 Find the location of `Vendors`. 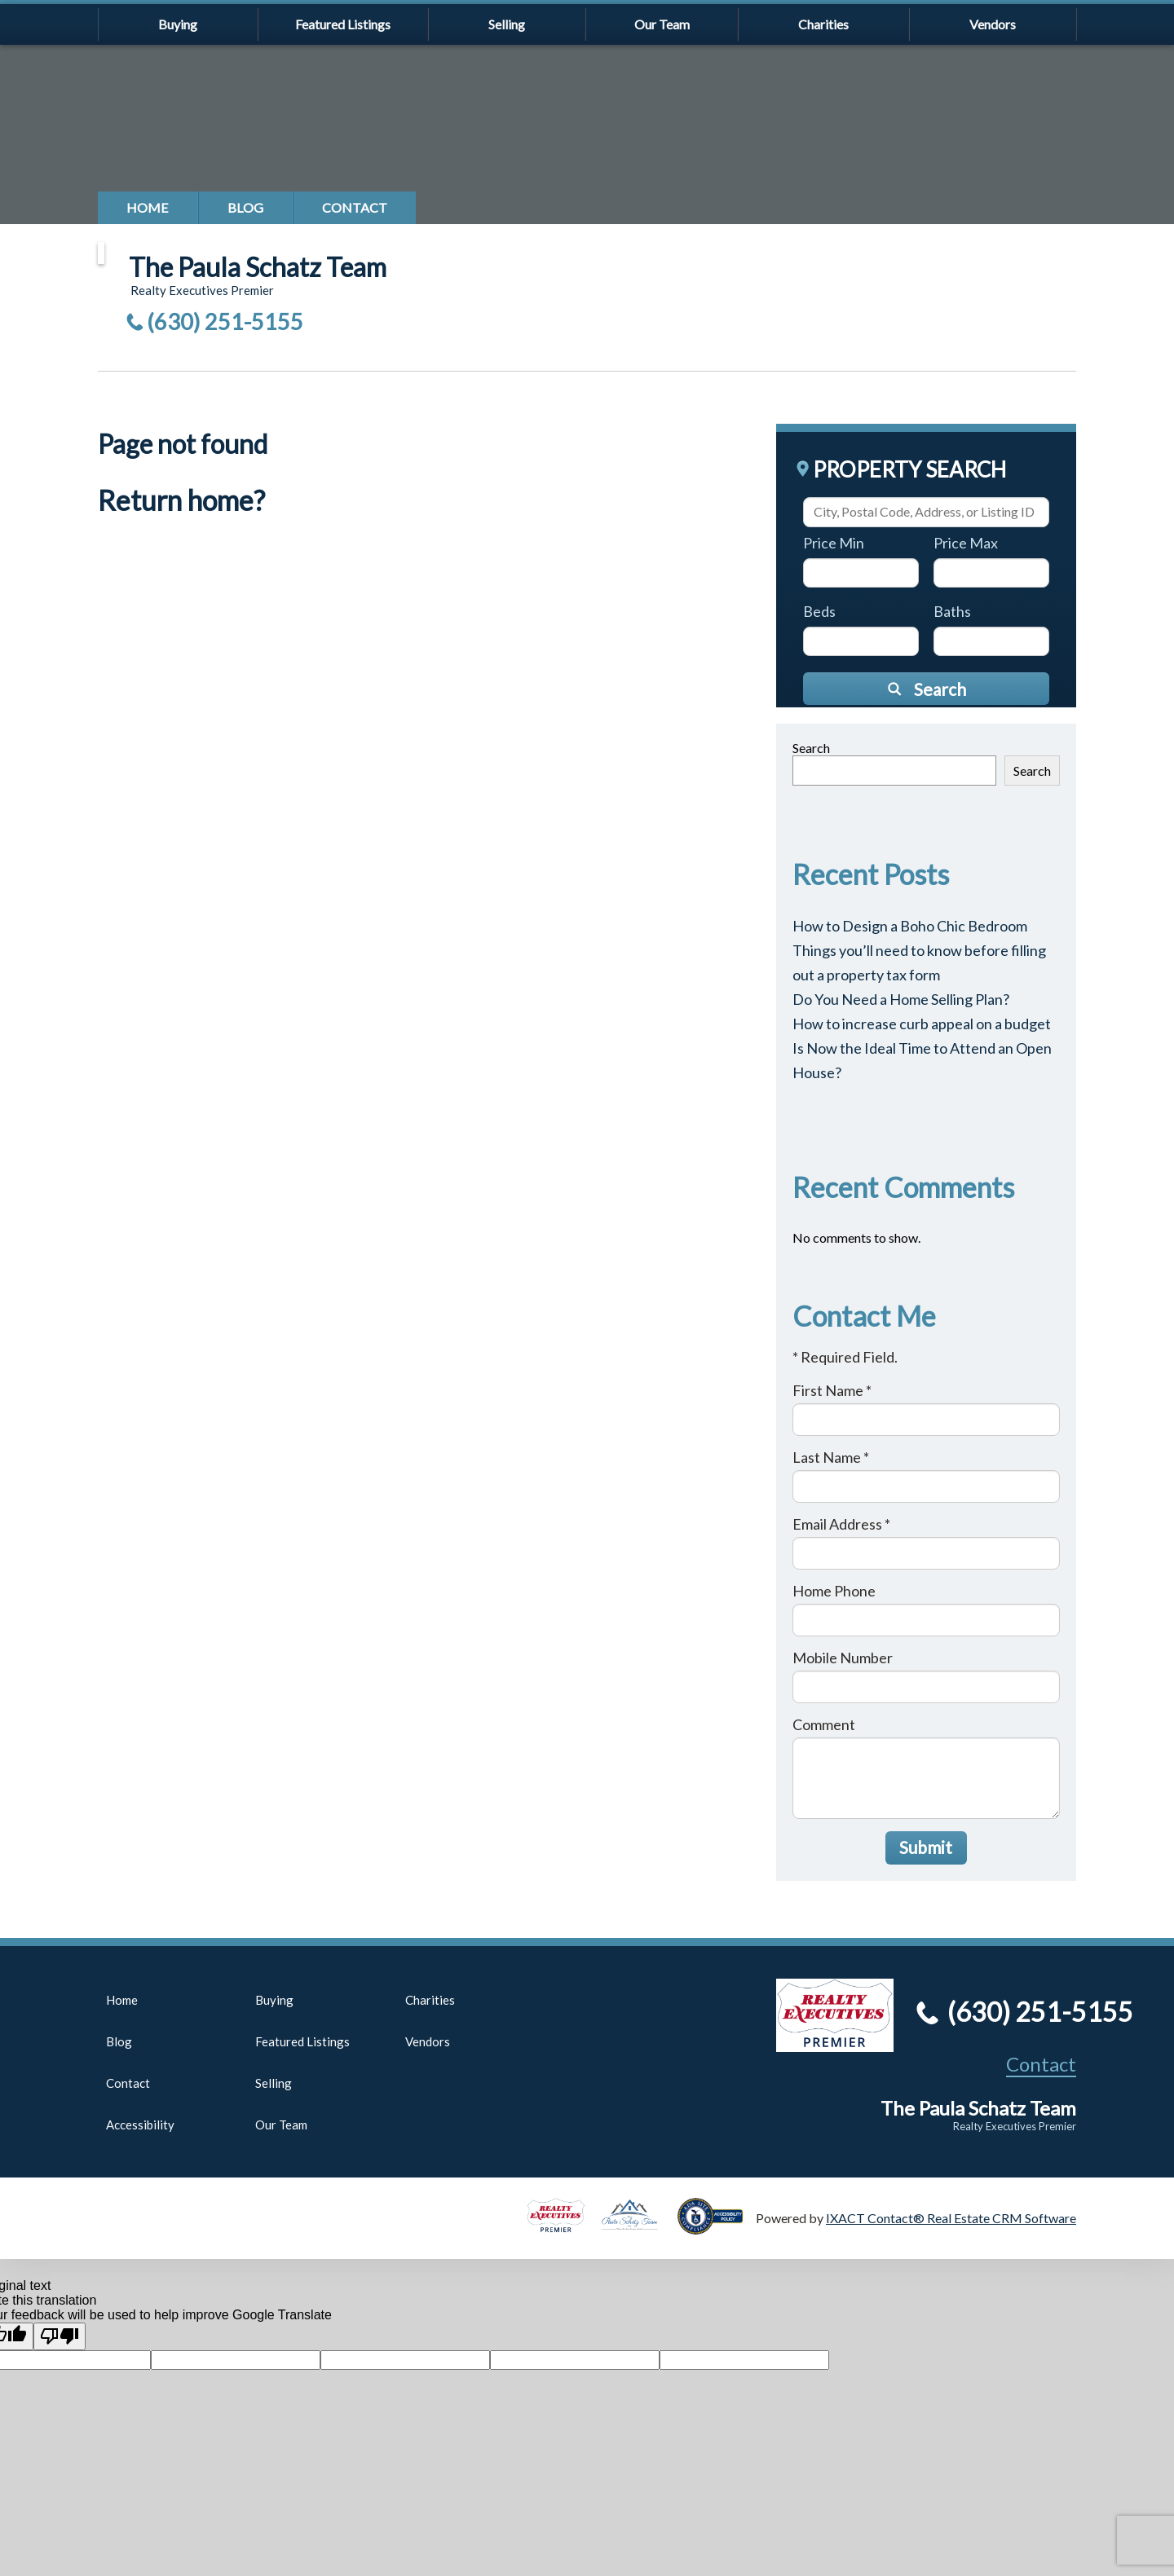

Vendors is located at coordinates (992, 24).